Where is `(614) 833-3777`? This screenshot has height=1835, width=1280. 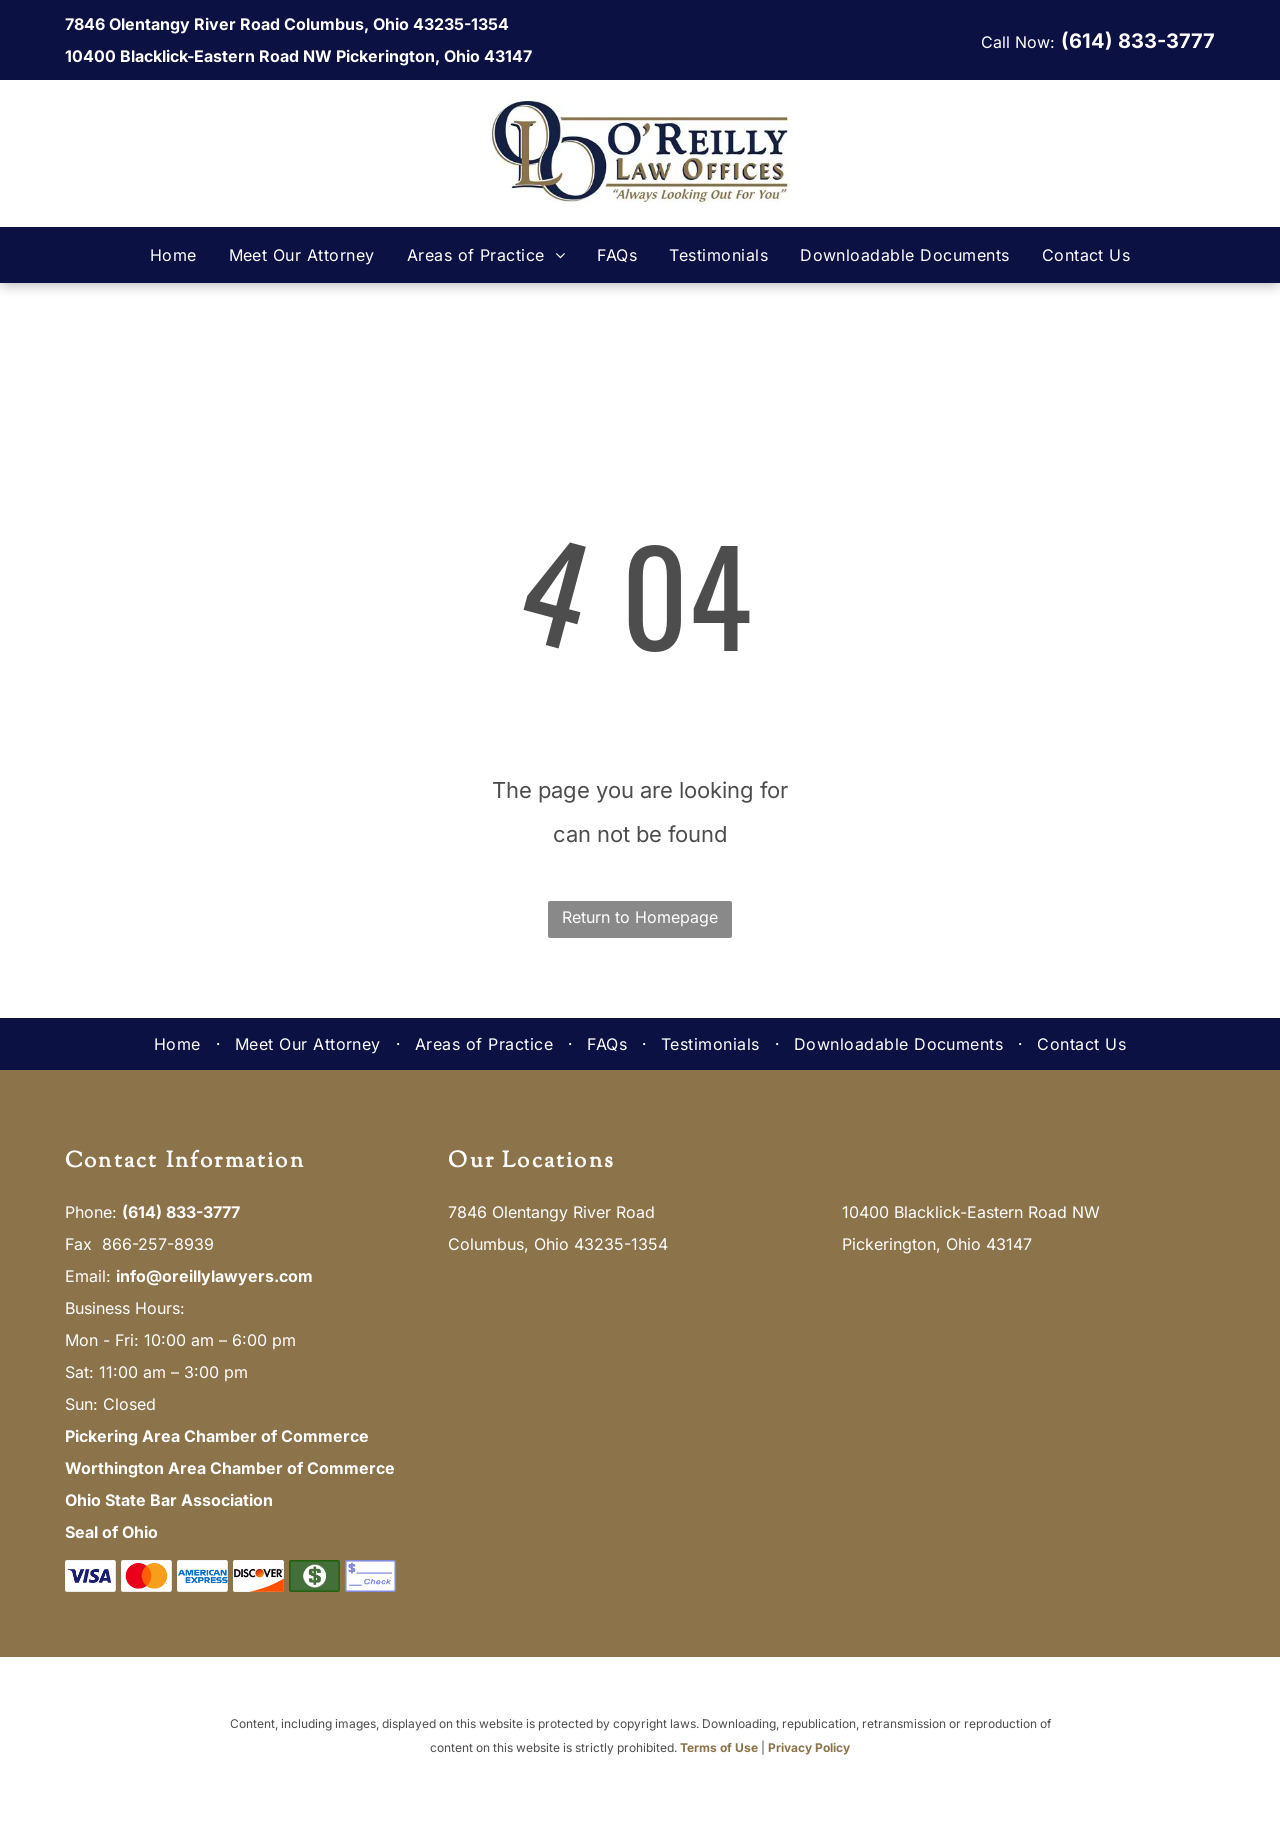 (614) 833-3777 is located at coordinates (1138, 41).